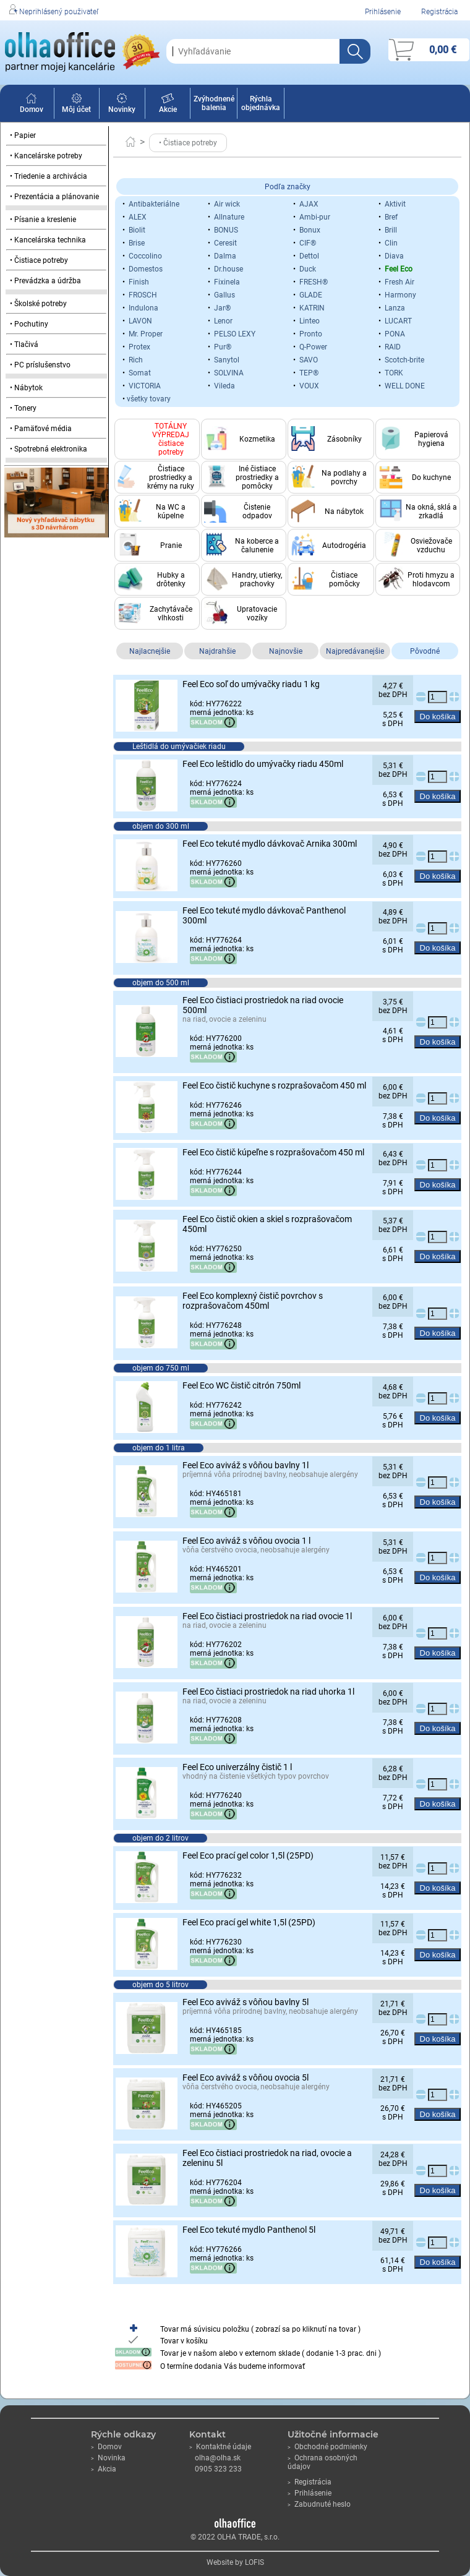 The height and width of the screenshot is (2576, 470). I want to click on Lanza, so click(395, 308).